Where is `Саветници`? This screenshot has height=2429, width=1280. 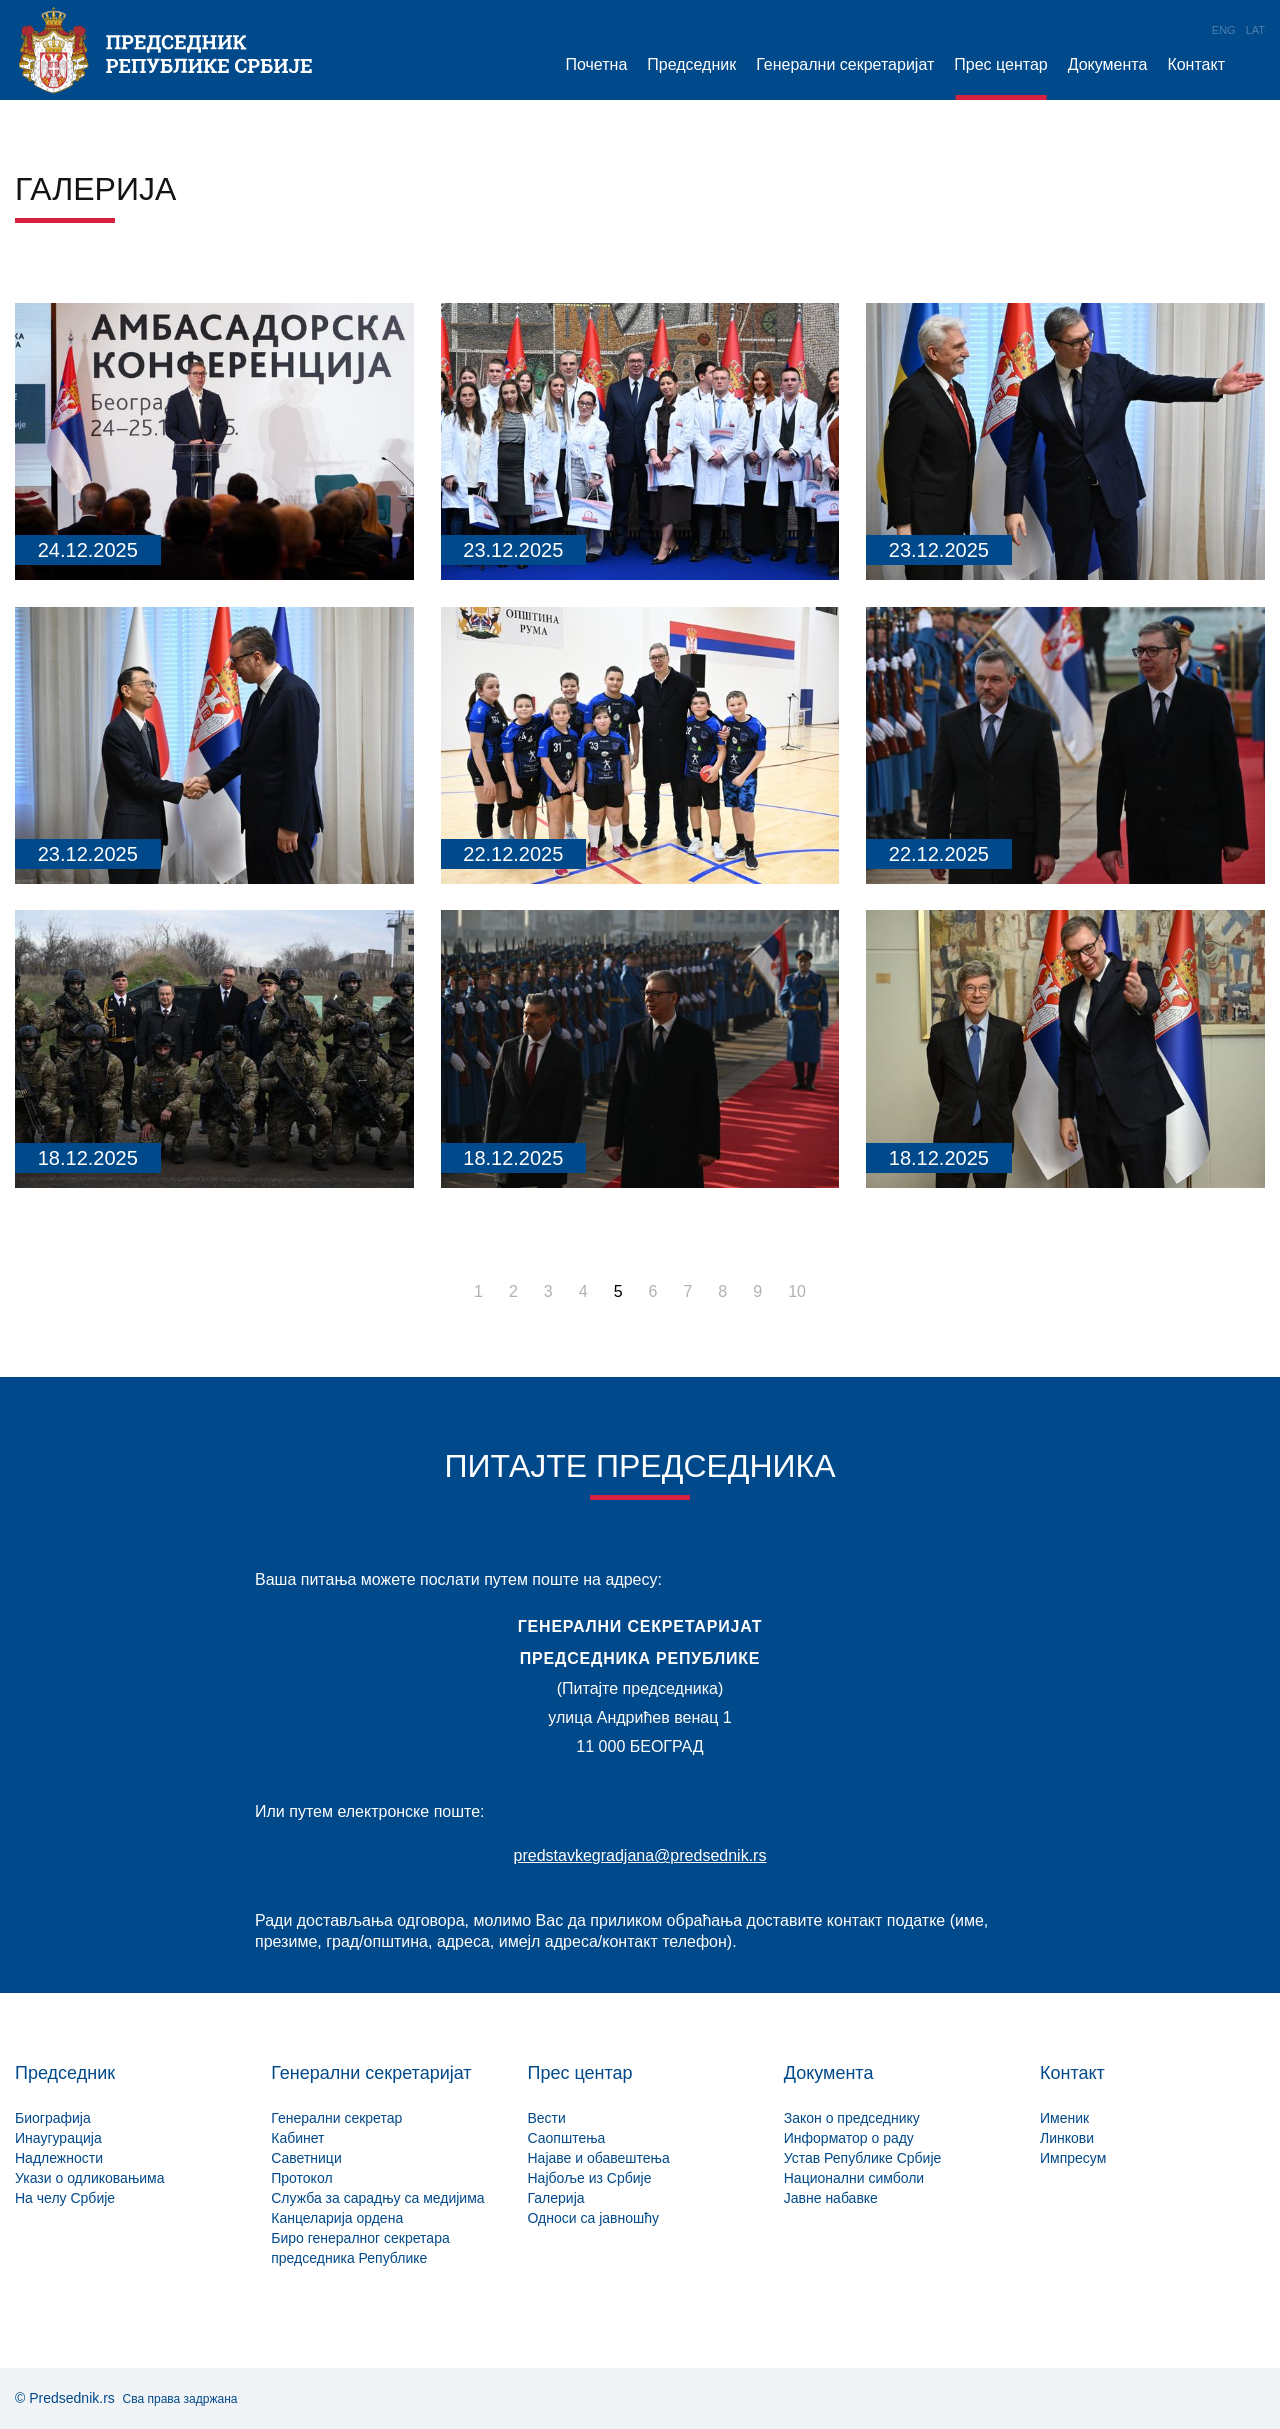 Саветници is located at coordinates (306, 2158).